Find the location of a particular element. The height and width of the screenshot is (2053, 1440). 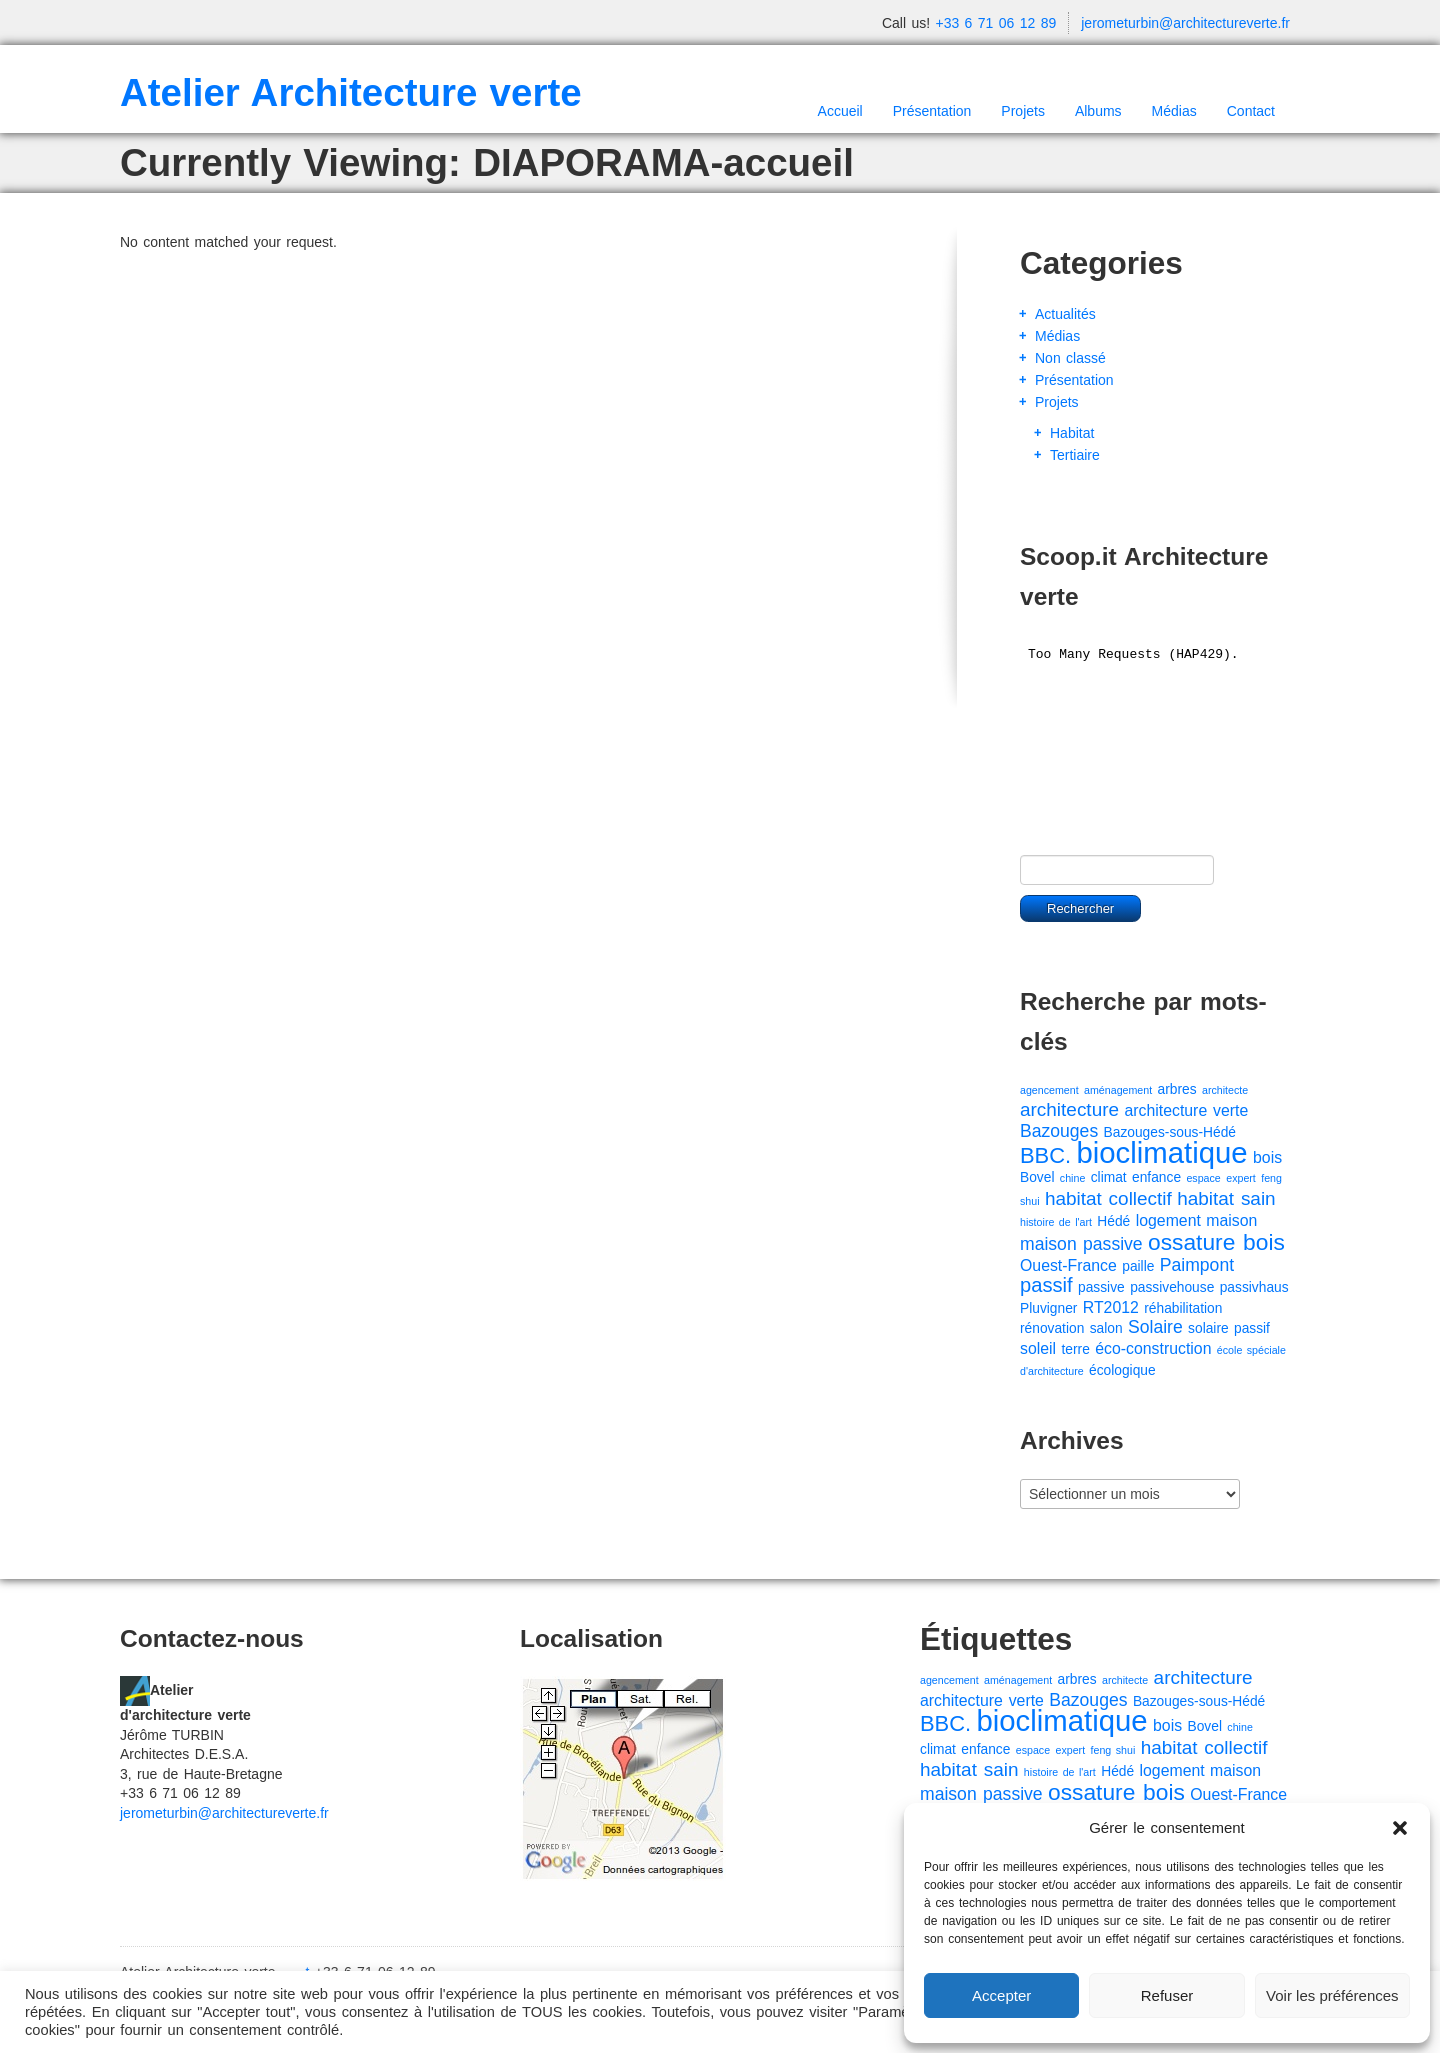

Bazouges-sous-Hédé [Bazouges-sous-Hédé (2 éléments)] is located at coordinates (1170, 1132).